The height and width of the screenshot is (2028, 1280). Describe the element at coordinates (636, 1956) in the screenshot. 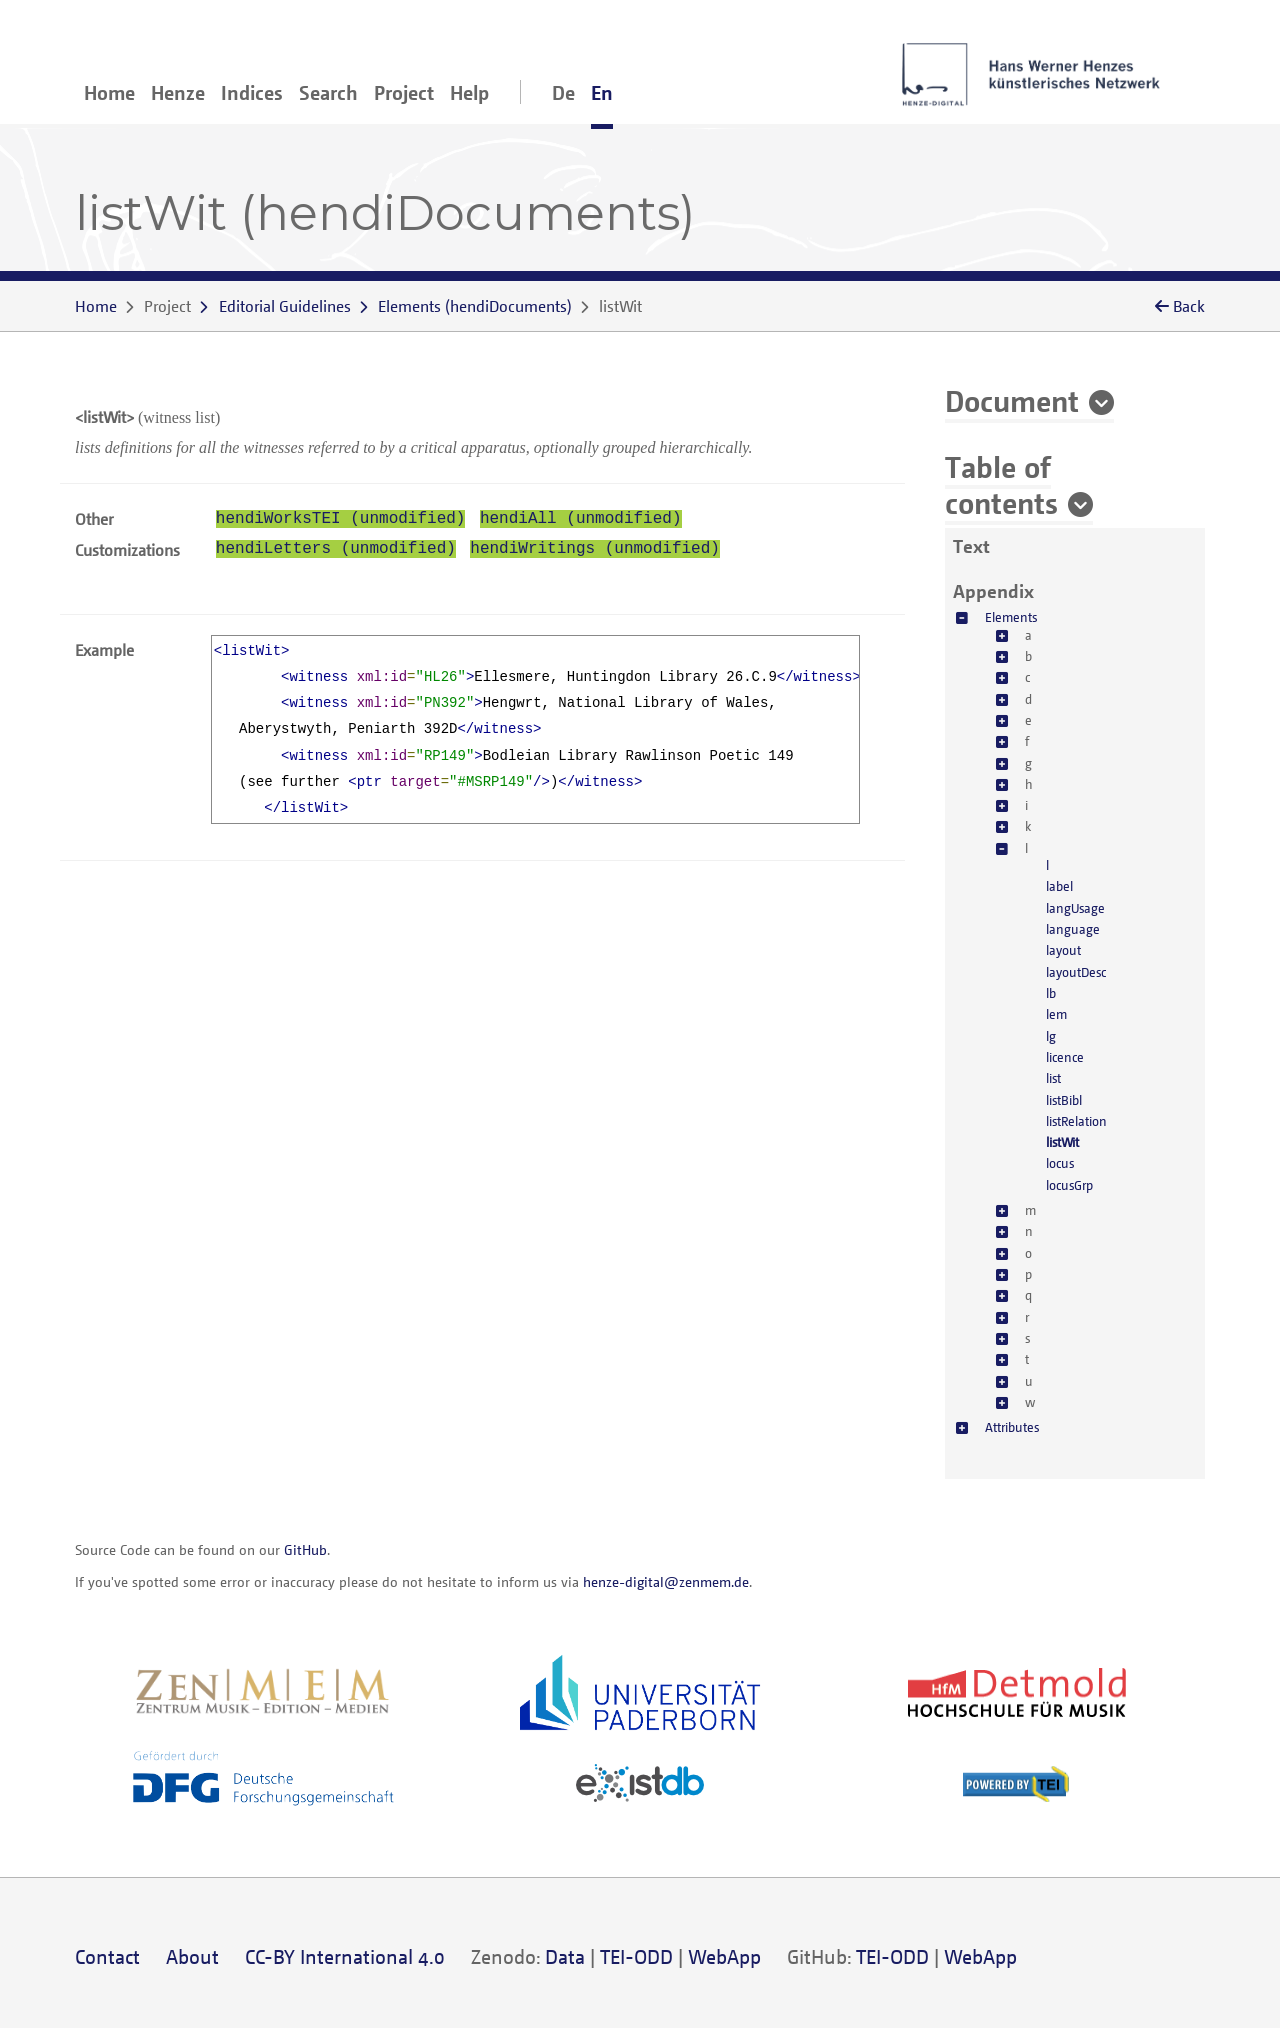

I see `TEI-ODD` at that location.